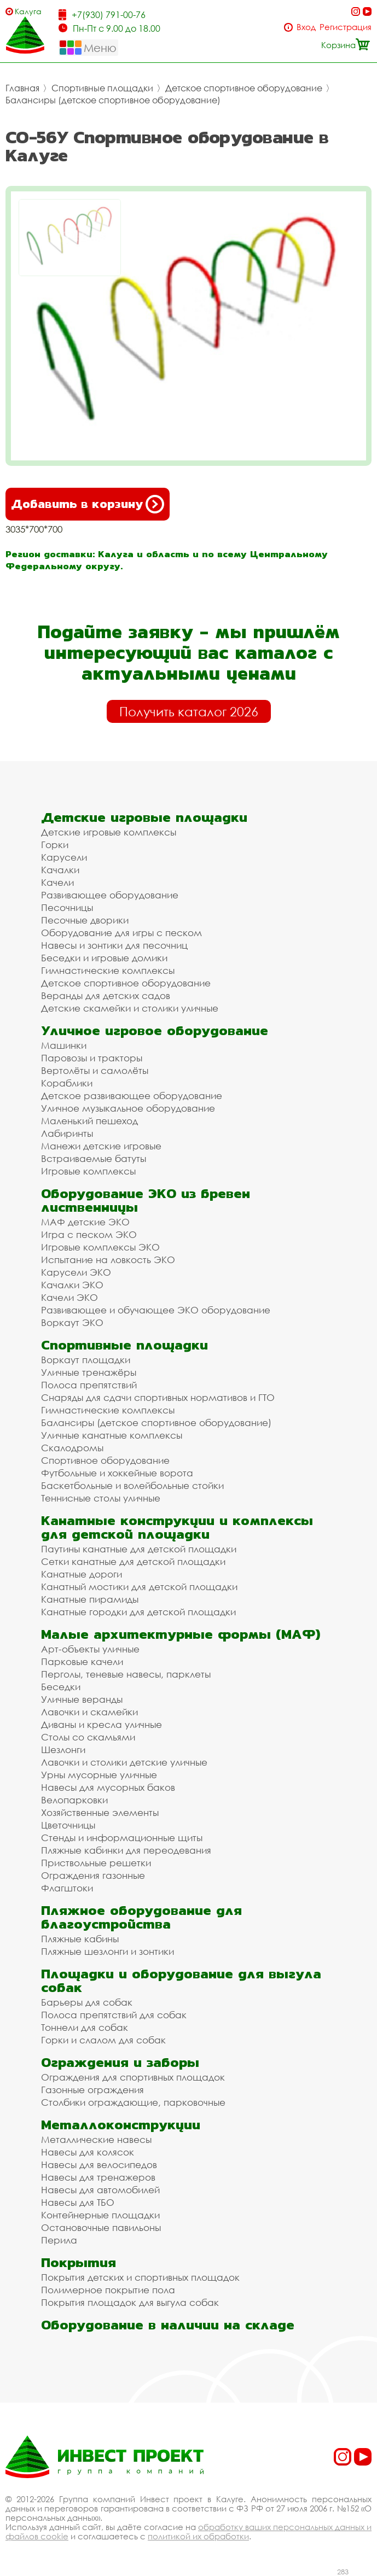  I want to click on Навесы для колясок, so click(87, 2152).